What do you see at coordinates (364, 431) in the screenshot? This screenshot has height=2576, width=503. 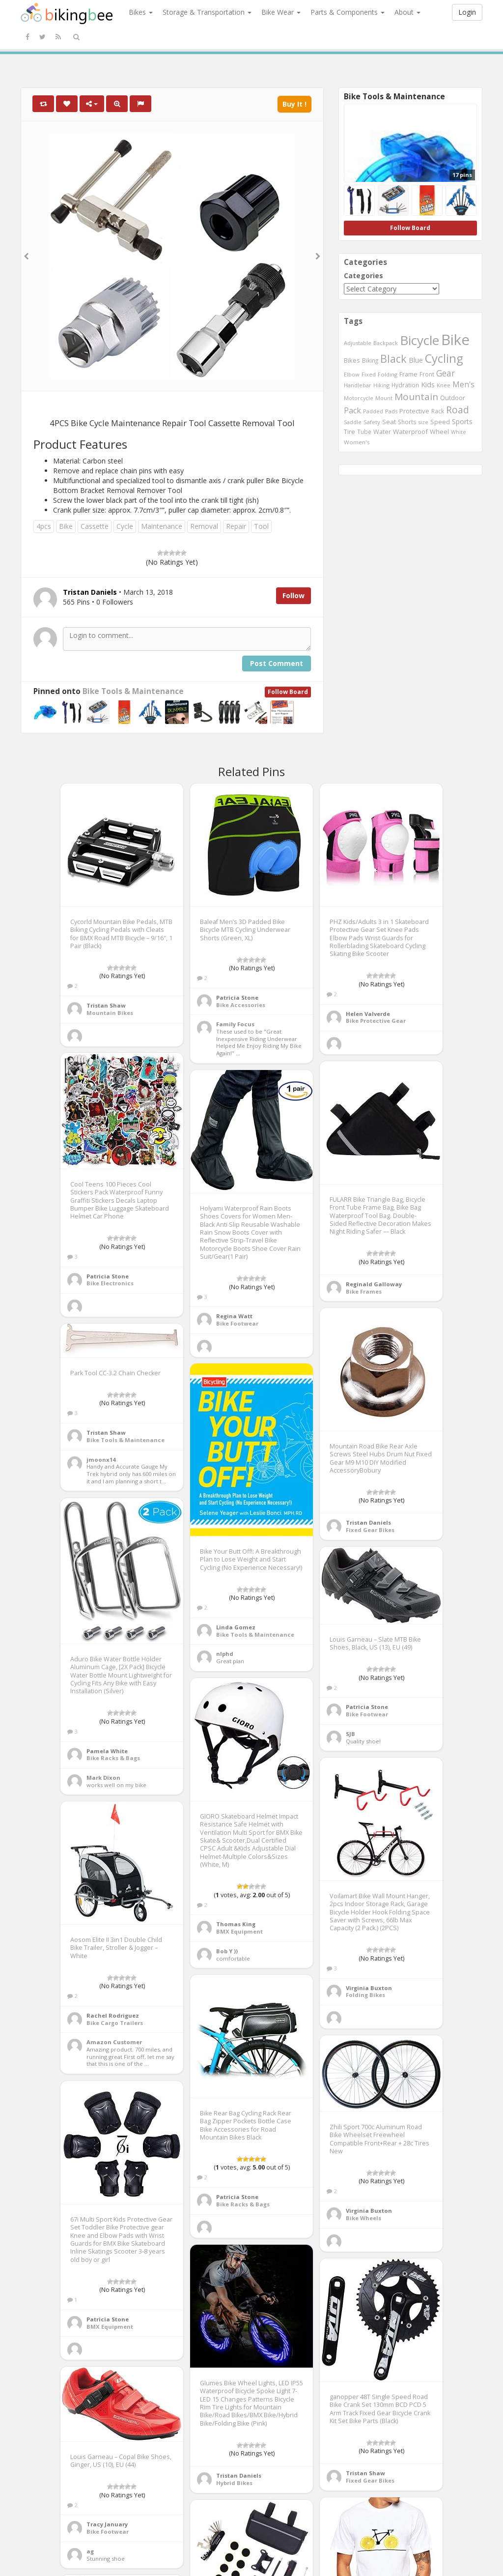 I see `Tube [Tube (445 items)]` at bounding box center [364, 431].